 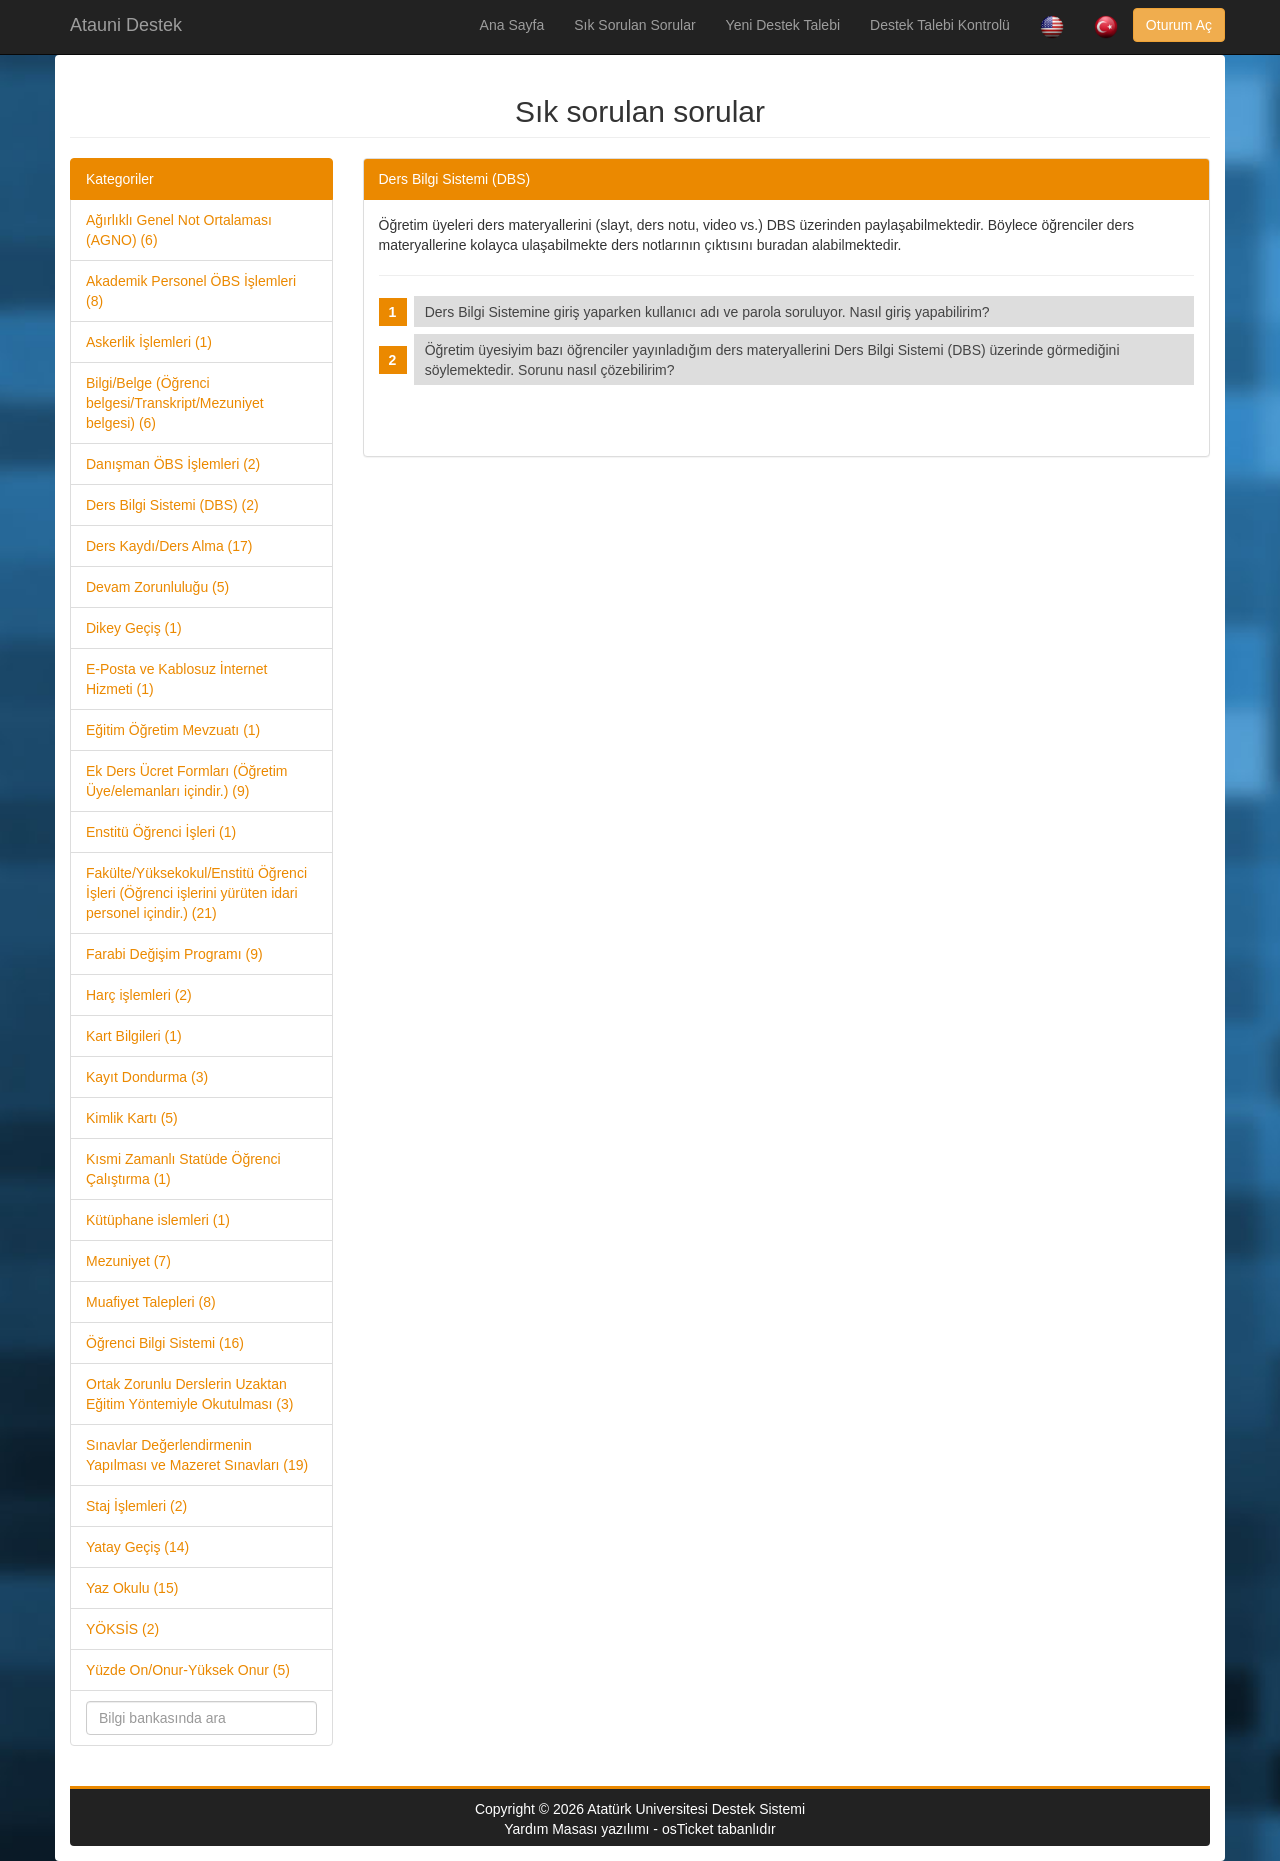 I want to click on Fakülte/Yüksekokul/Enstitü Öğrenci İşleri (Öğrenci işlerini yürüten idari personel içindir.) (21), so click(x=196, y=893).